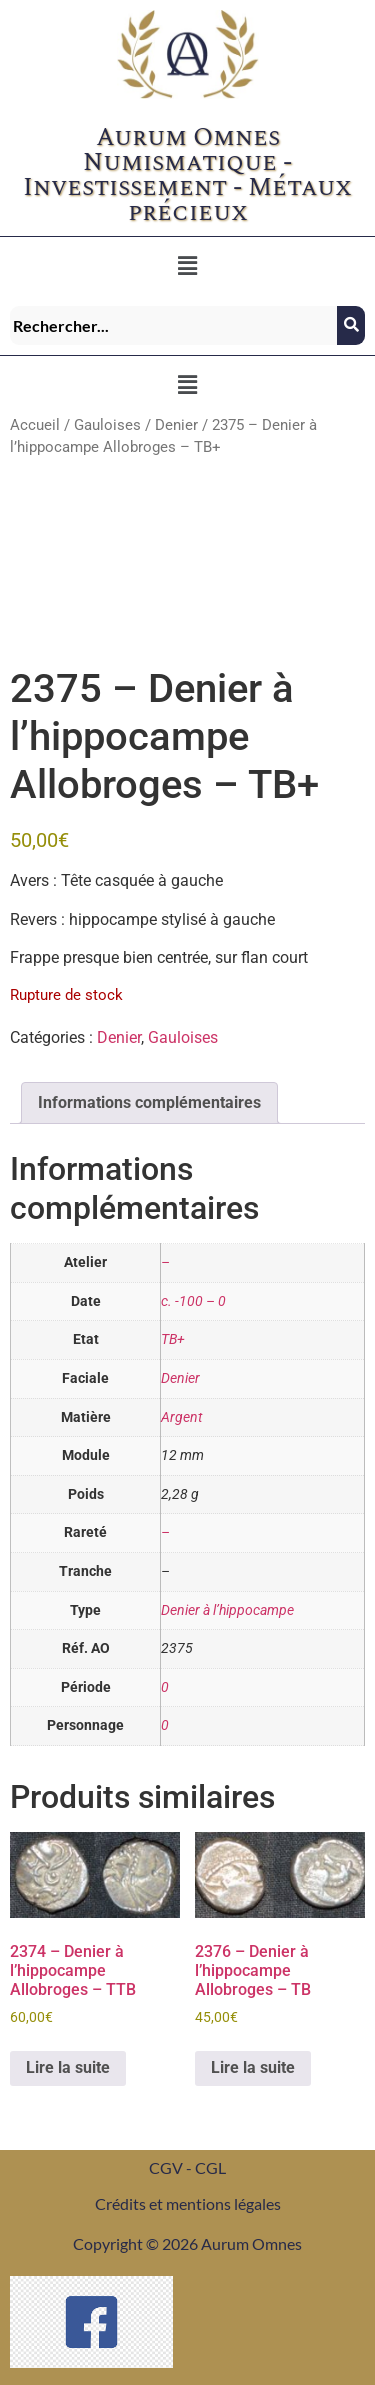  Describe the element at coordinates (107, 425) in the screenshot. I see `Gauloises` at that location.